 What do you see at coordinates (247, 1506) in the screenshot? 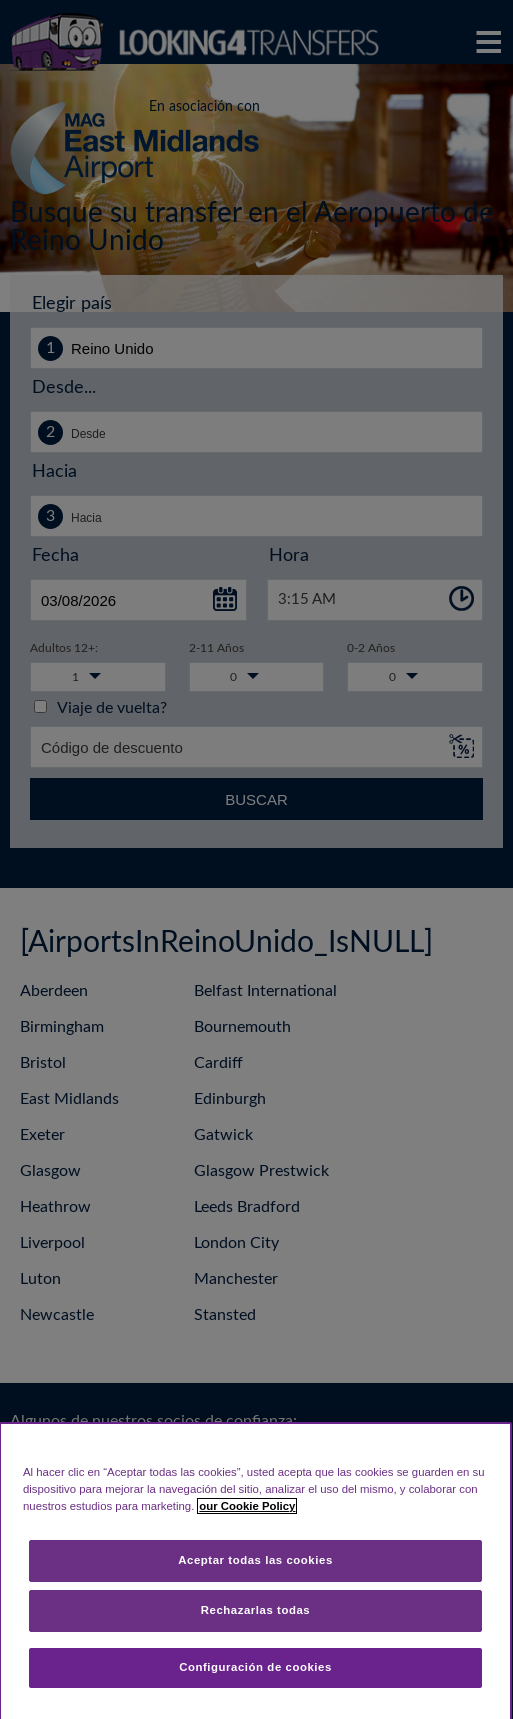
I see `our Cookie Policy [Más información sobre su privacidad, se abre en una nueva pestaña]` at bounding box center [247, 1506].